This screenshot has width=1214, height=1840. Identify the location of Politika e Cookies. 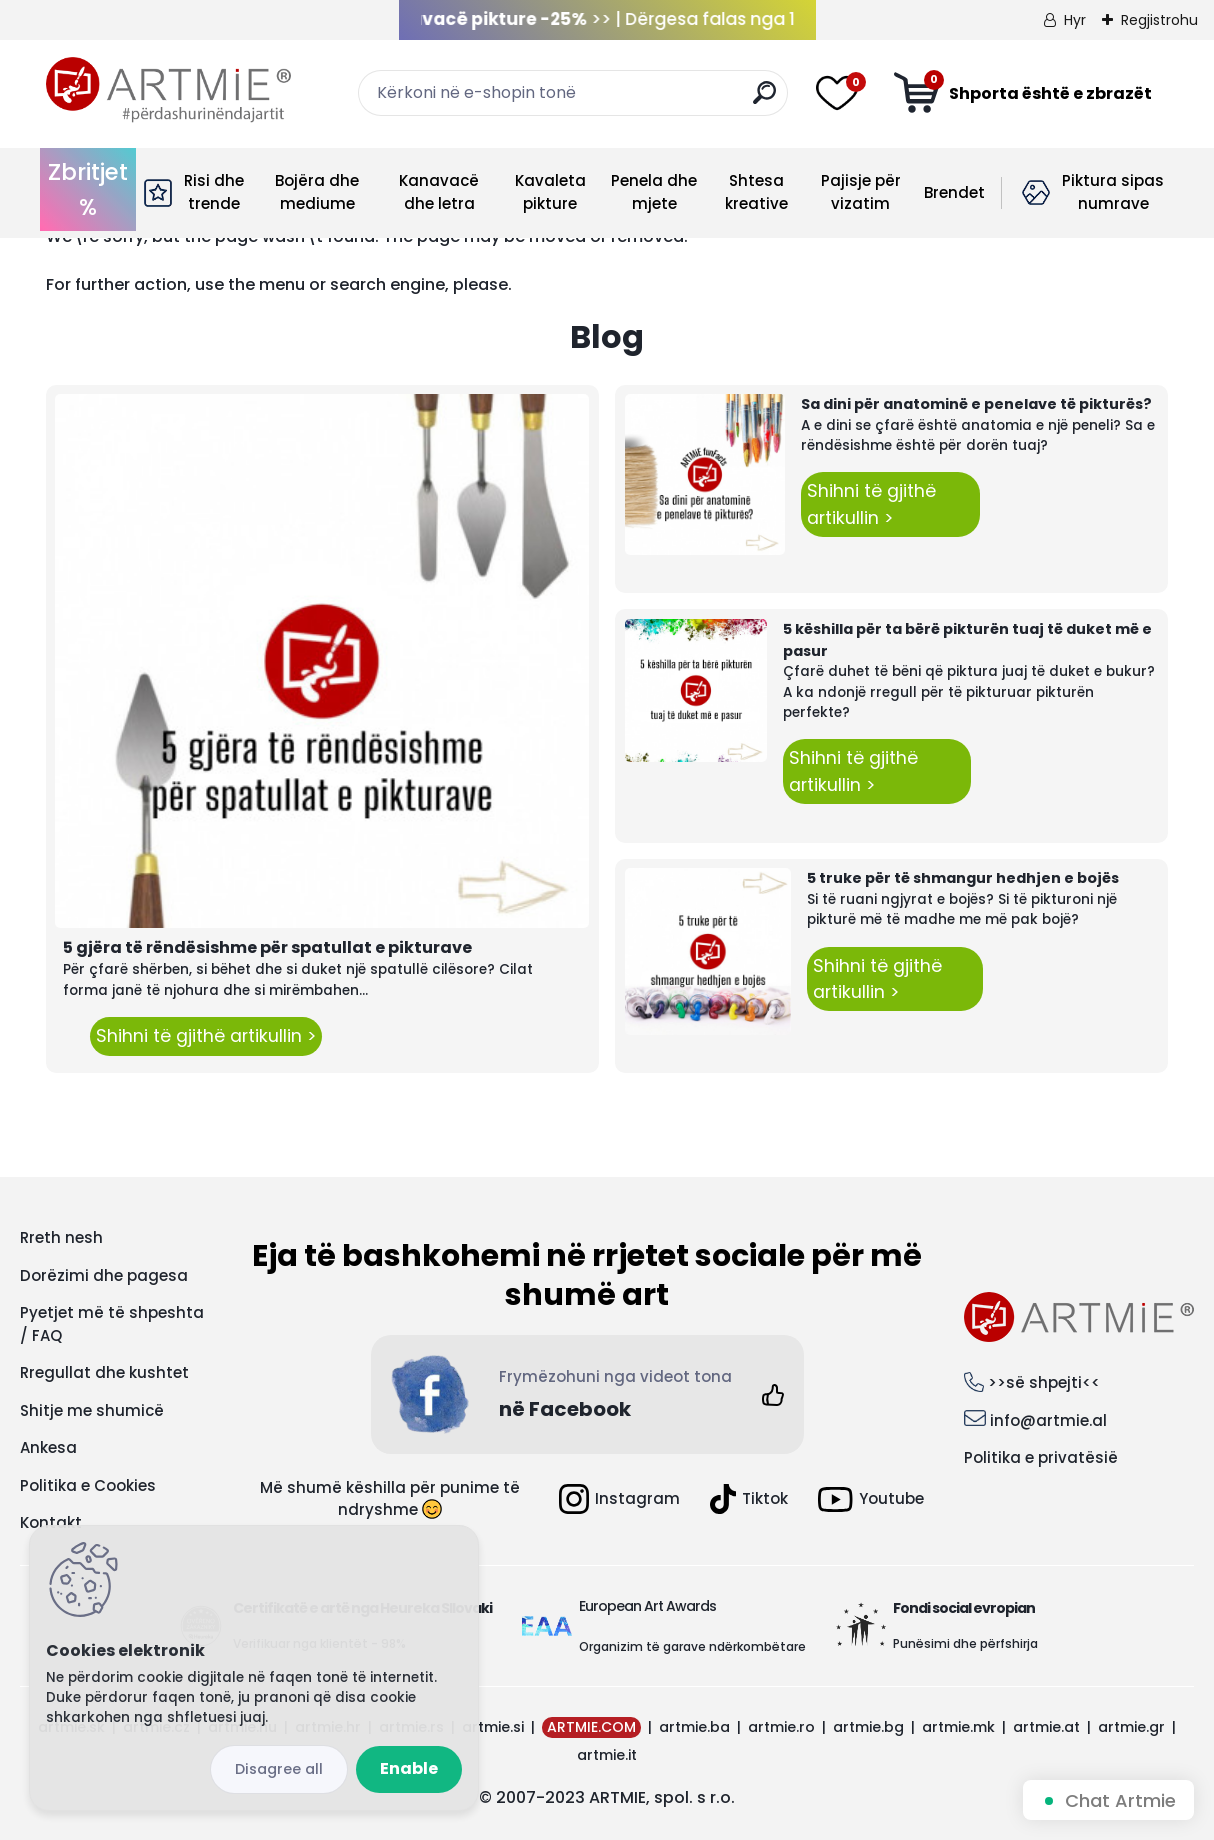
(88, 1485).